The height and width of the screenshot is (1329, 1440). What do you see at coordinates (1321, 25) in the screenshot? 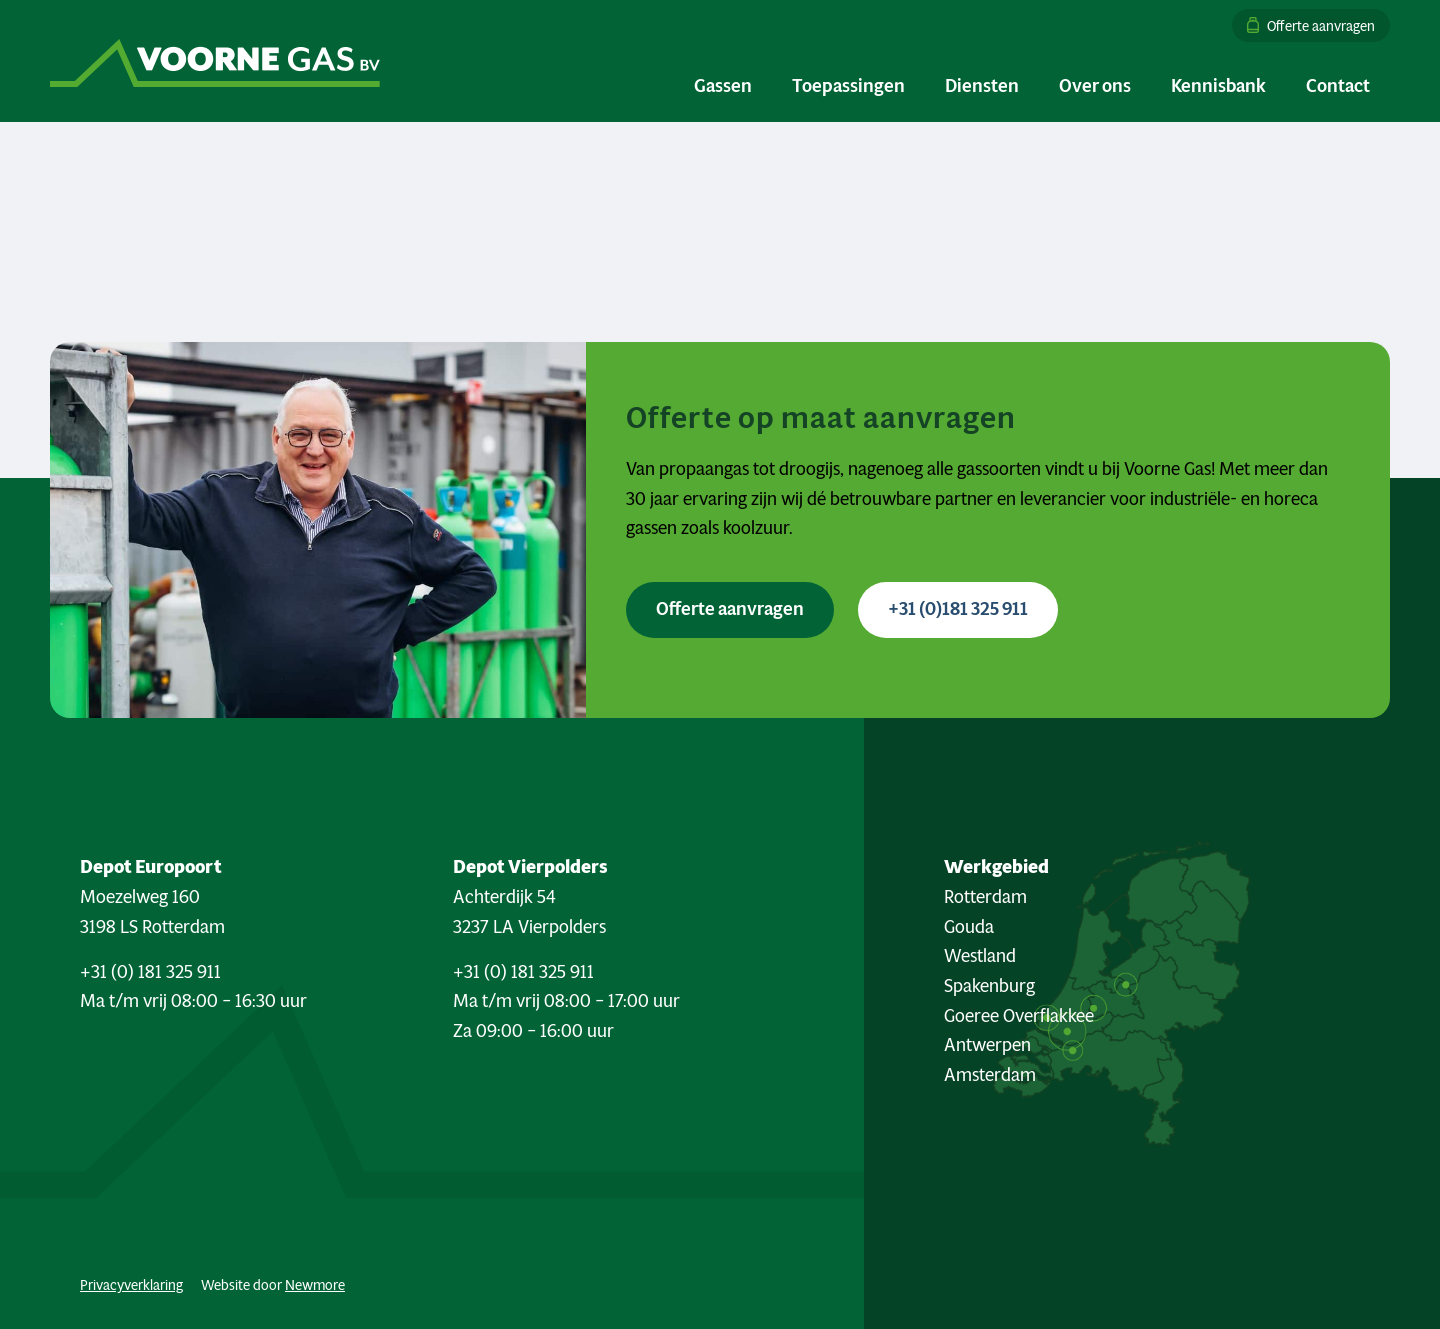
I see `Offerte aanvragen` at bounding box center [1321, 25].